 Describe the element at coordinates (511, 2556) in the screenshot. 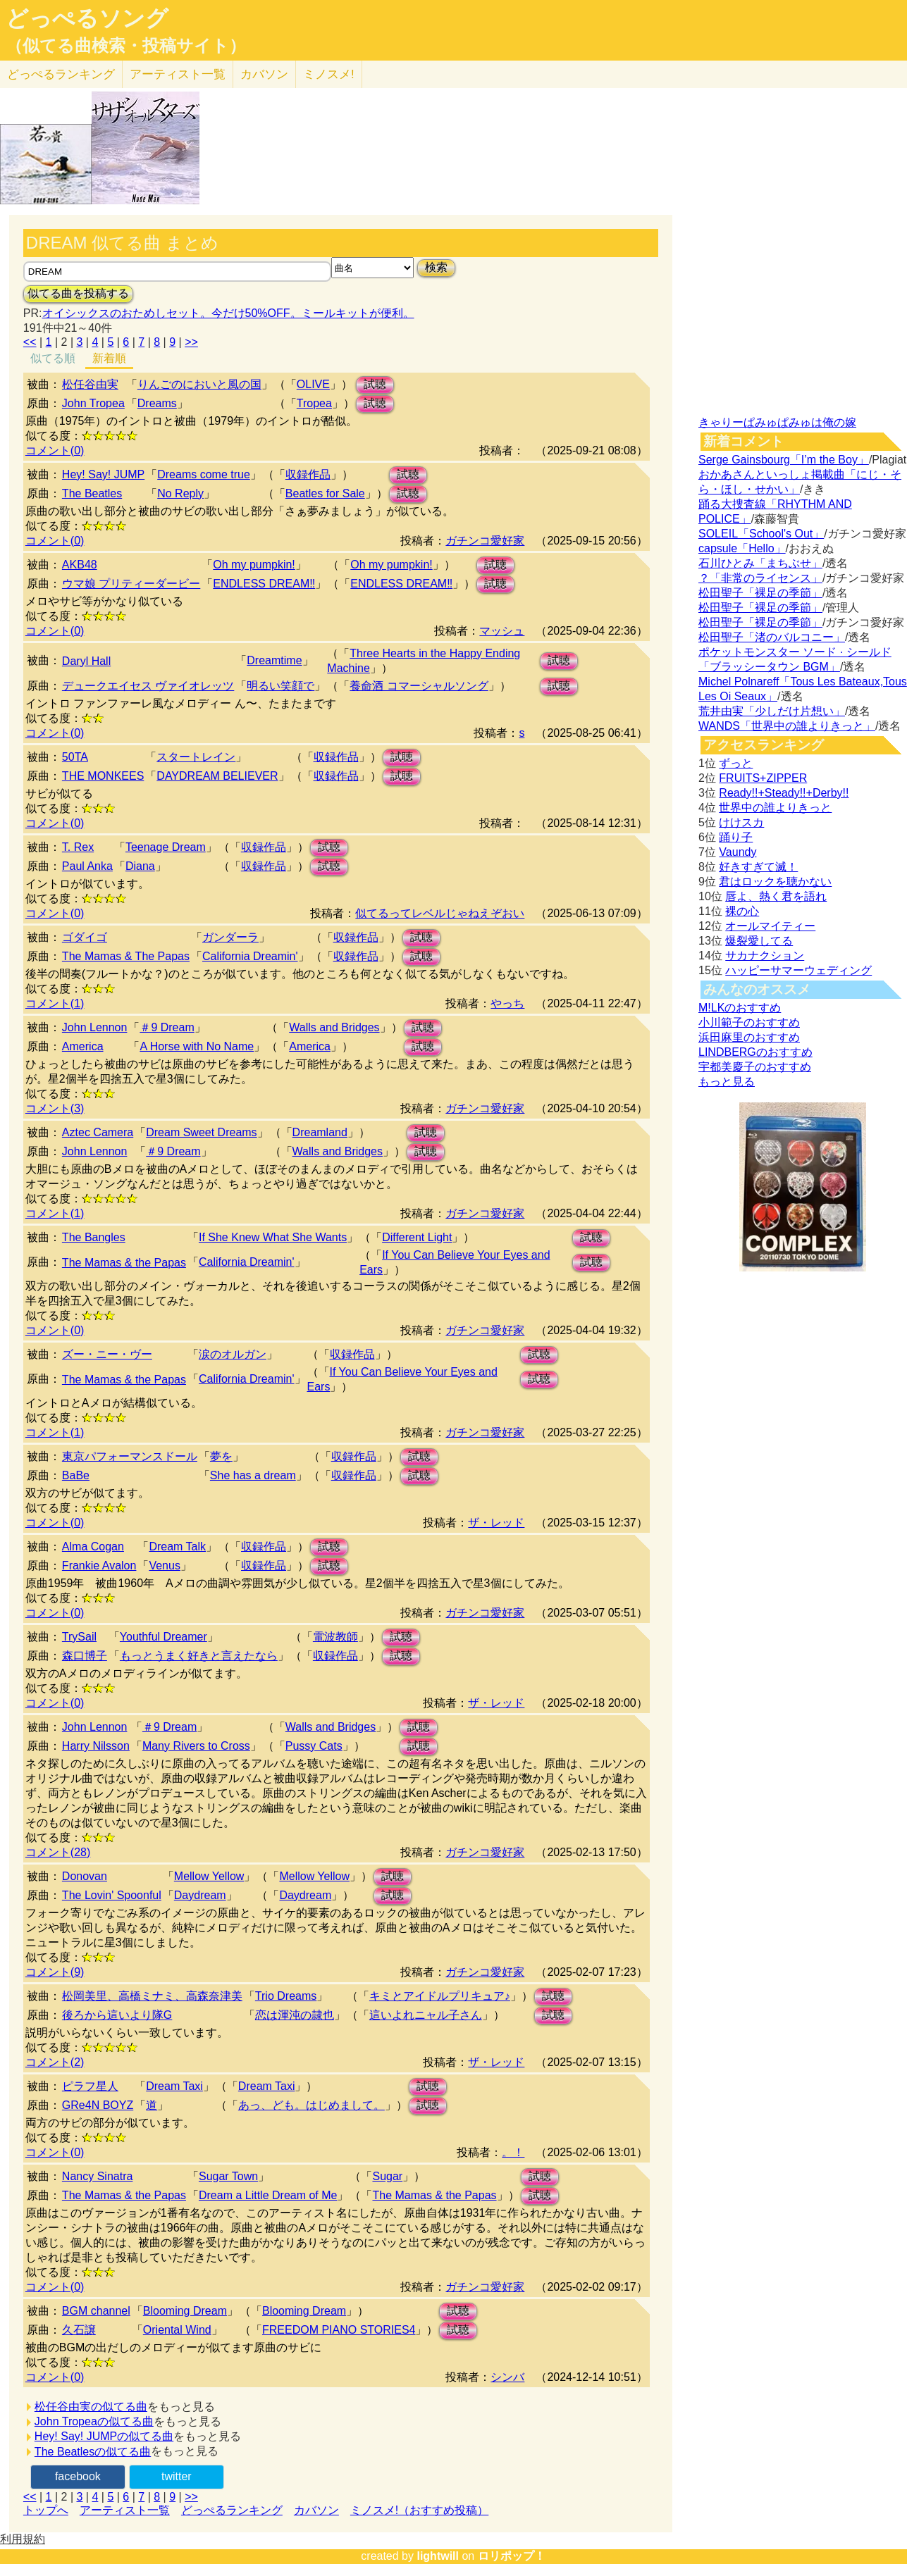

I see `ロリポップ！` at that location.